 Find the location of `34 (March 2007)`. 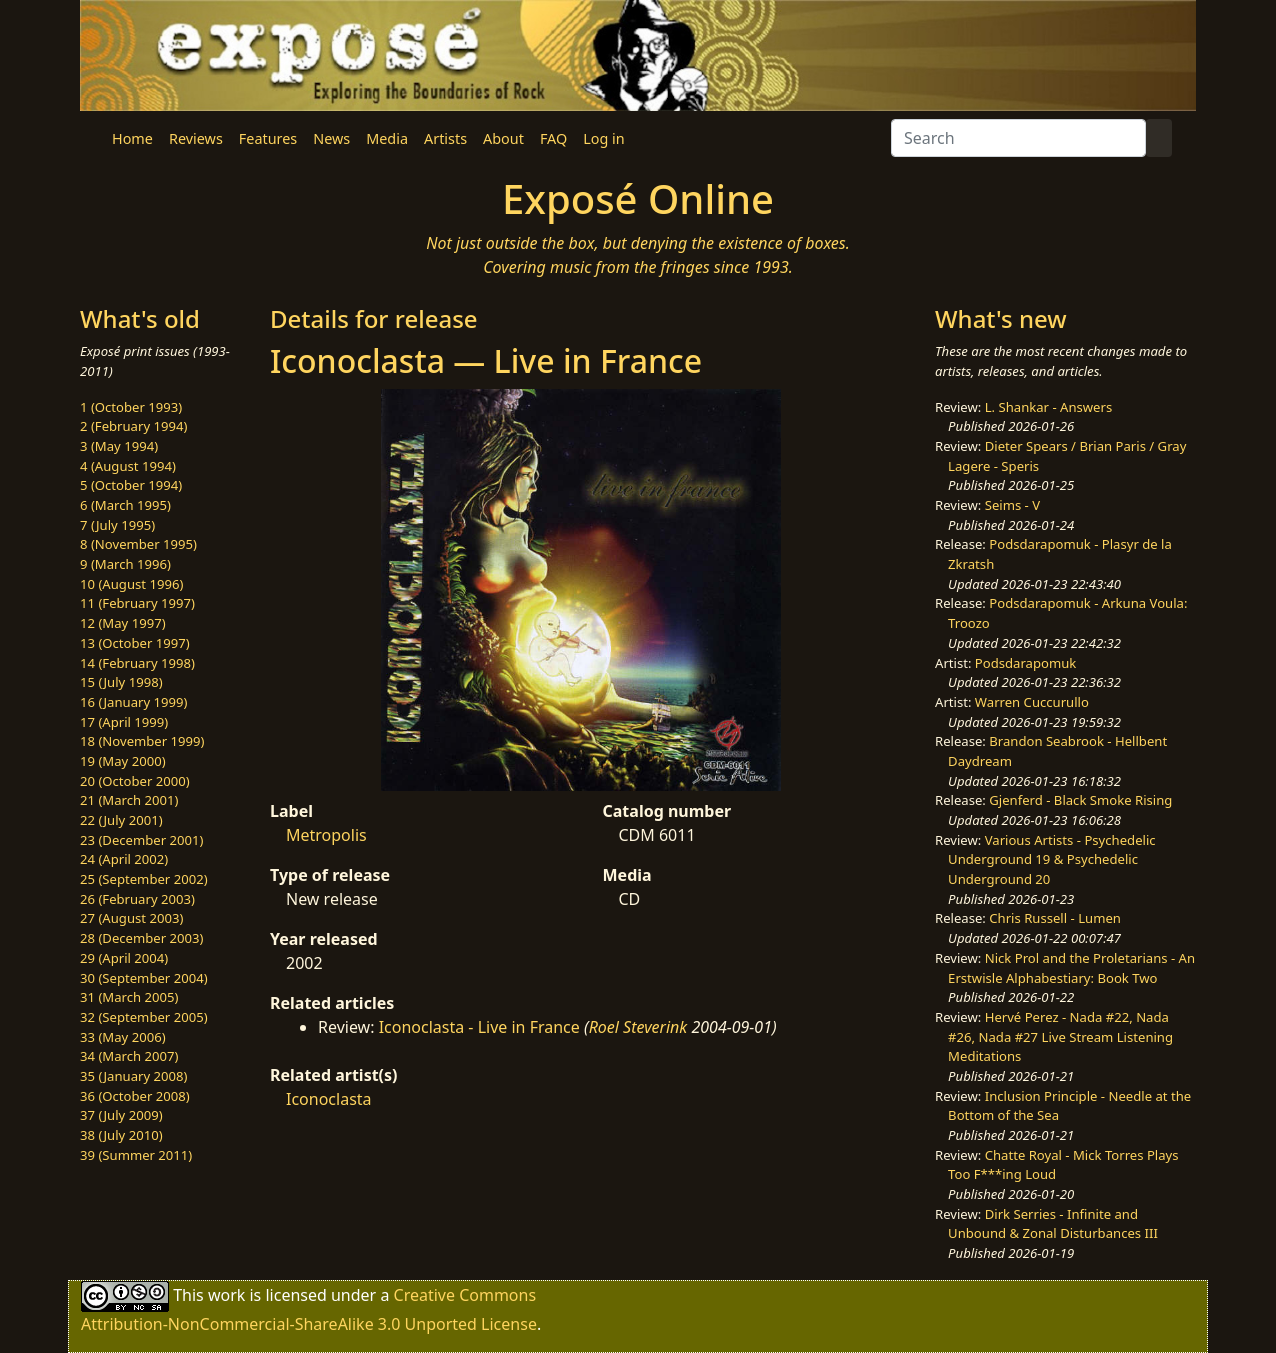

34 (March 2007) is located at coordinates (129, 1056).